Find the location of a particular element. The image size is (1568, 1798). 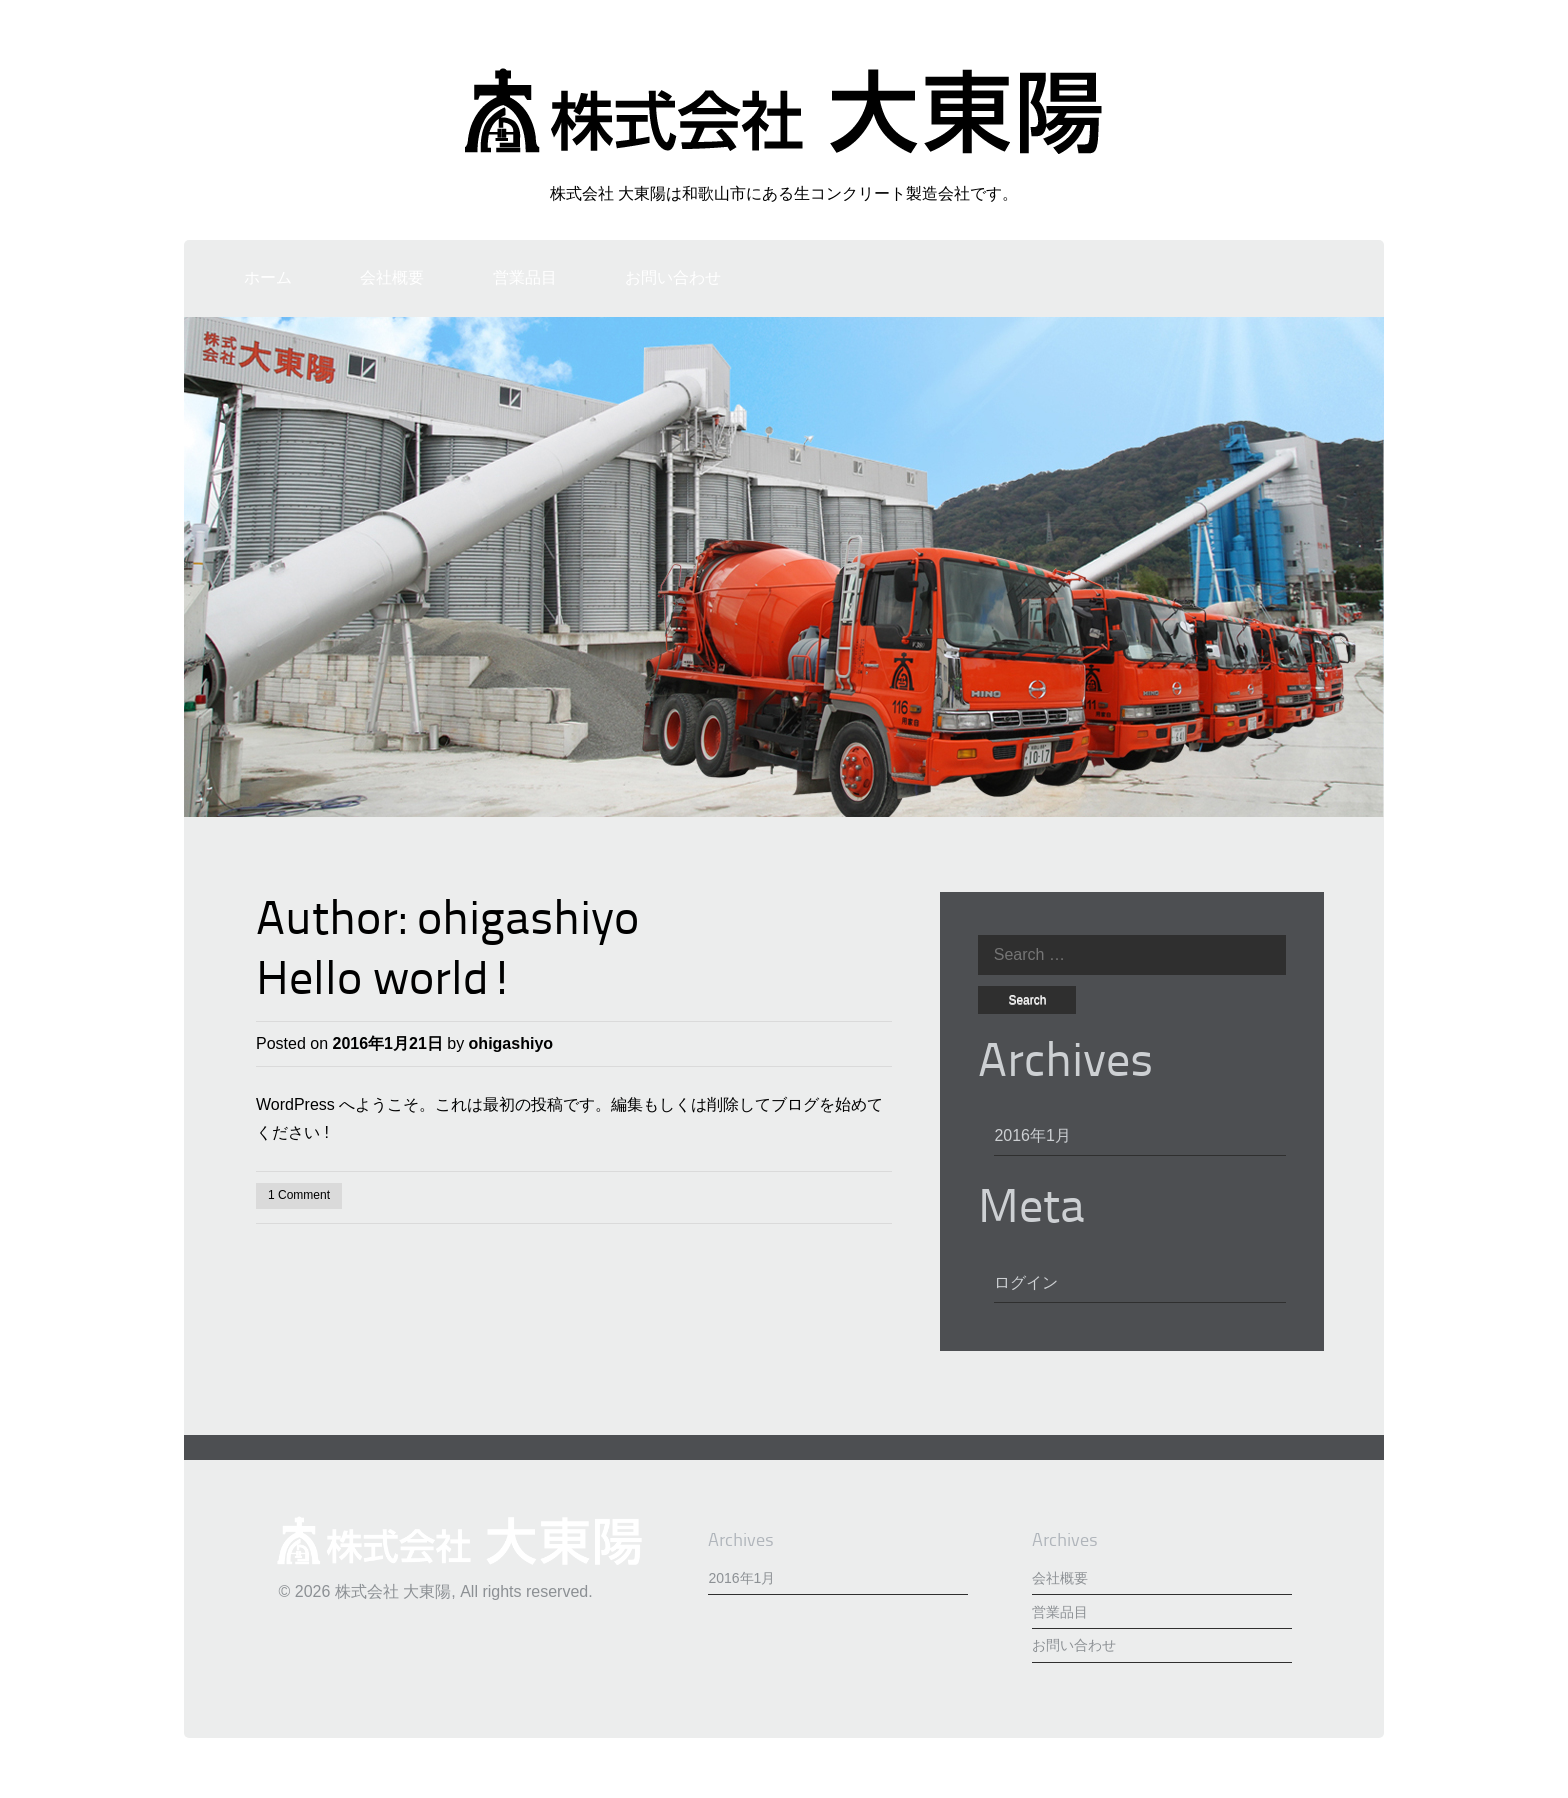

2016年1月 is located at coordinates (1032, 1135).